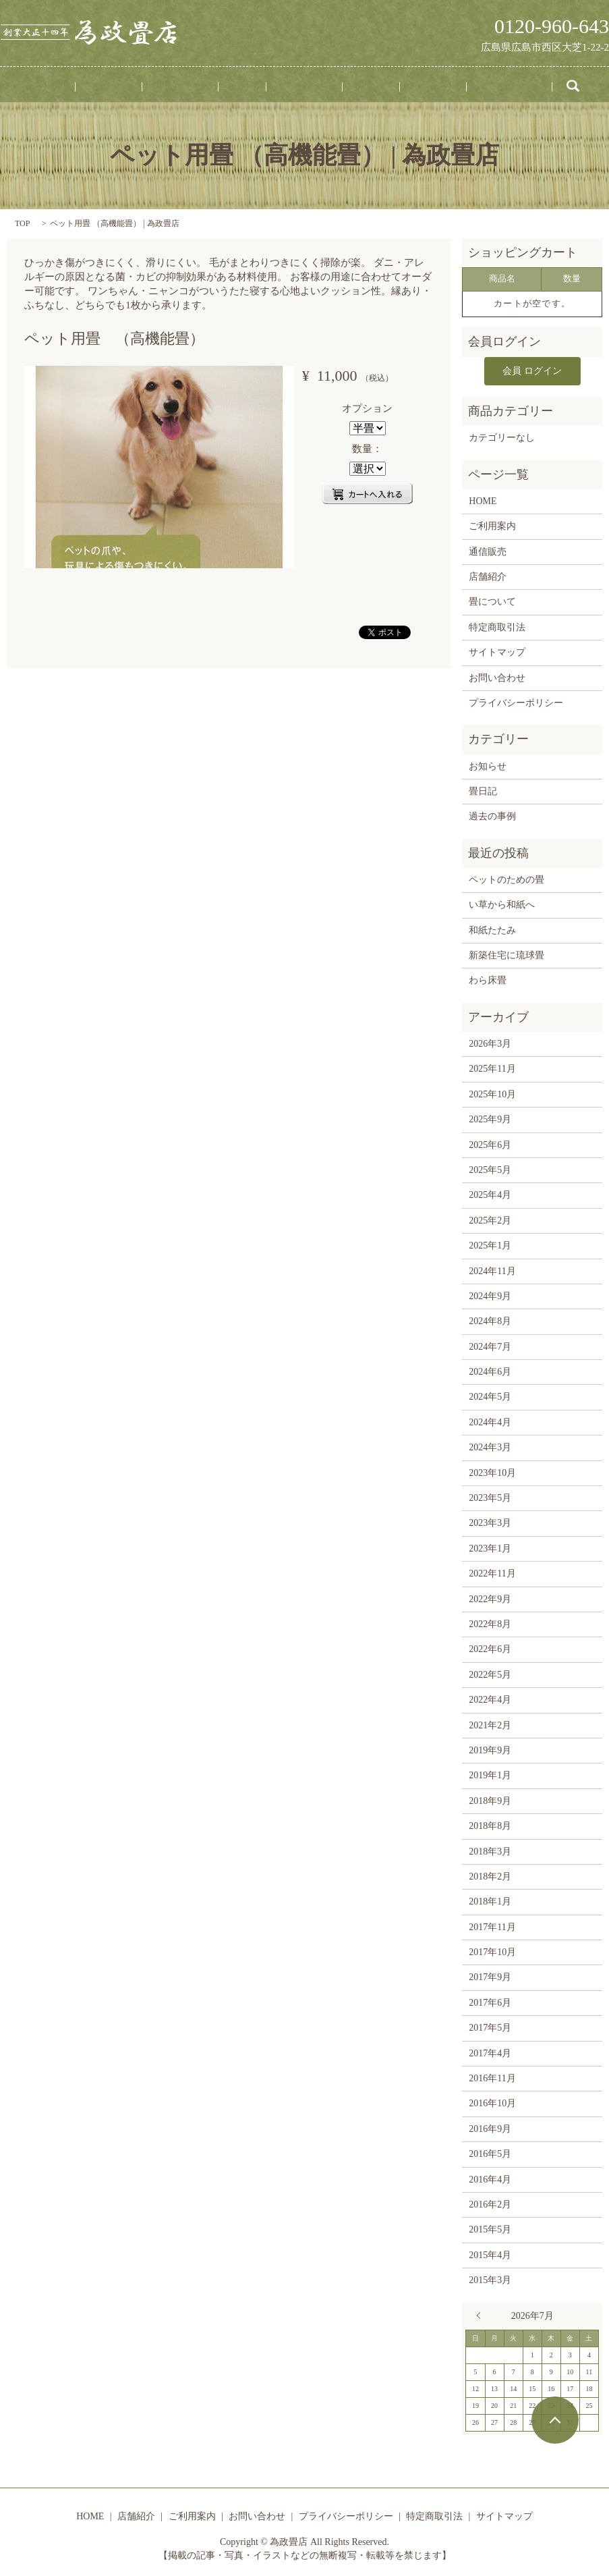 The image size is (609, 2576). Describe the element at coordinates (502, 902) in the screenshot. I see `い草から和紙へ` at that location.